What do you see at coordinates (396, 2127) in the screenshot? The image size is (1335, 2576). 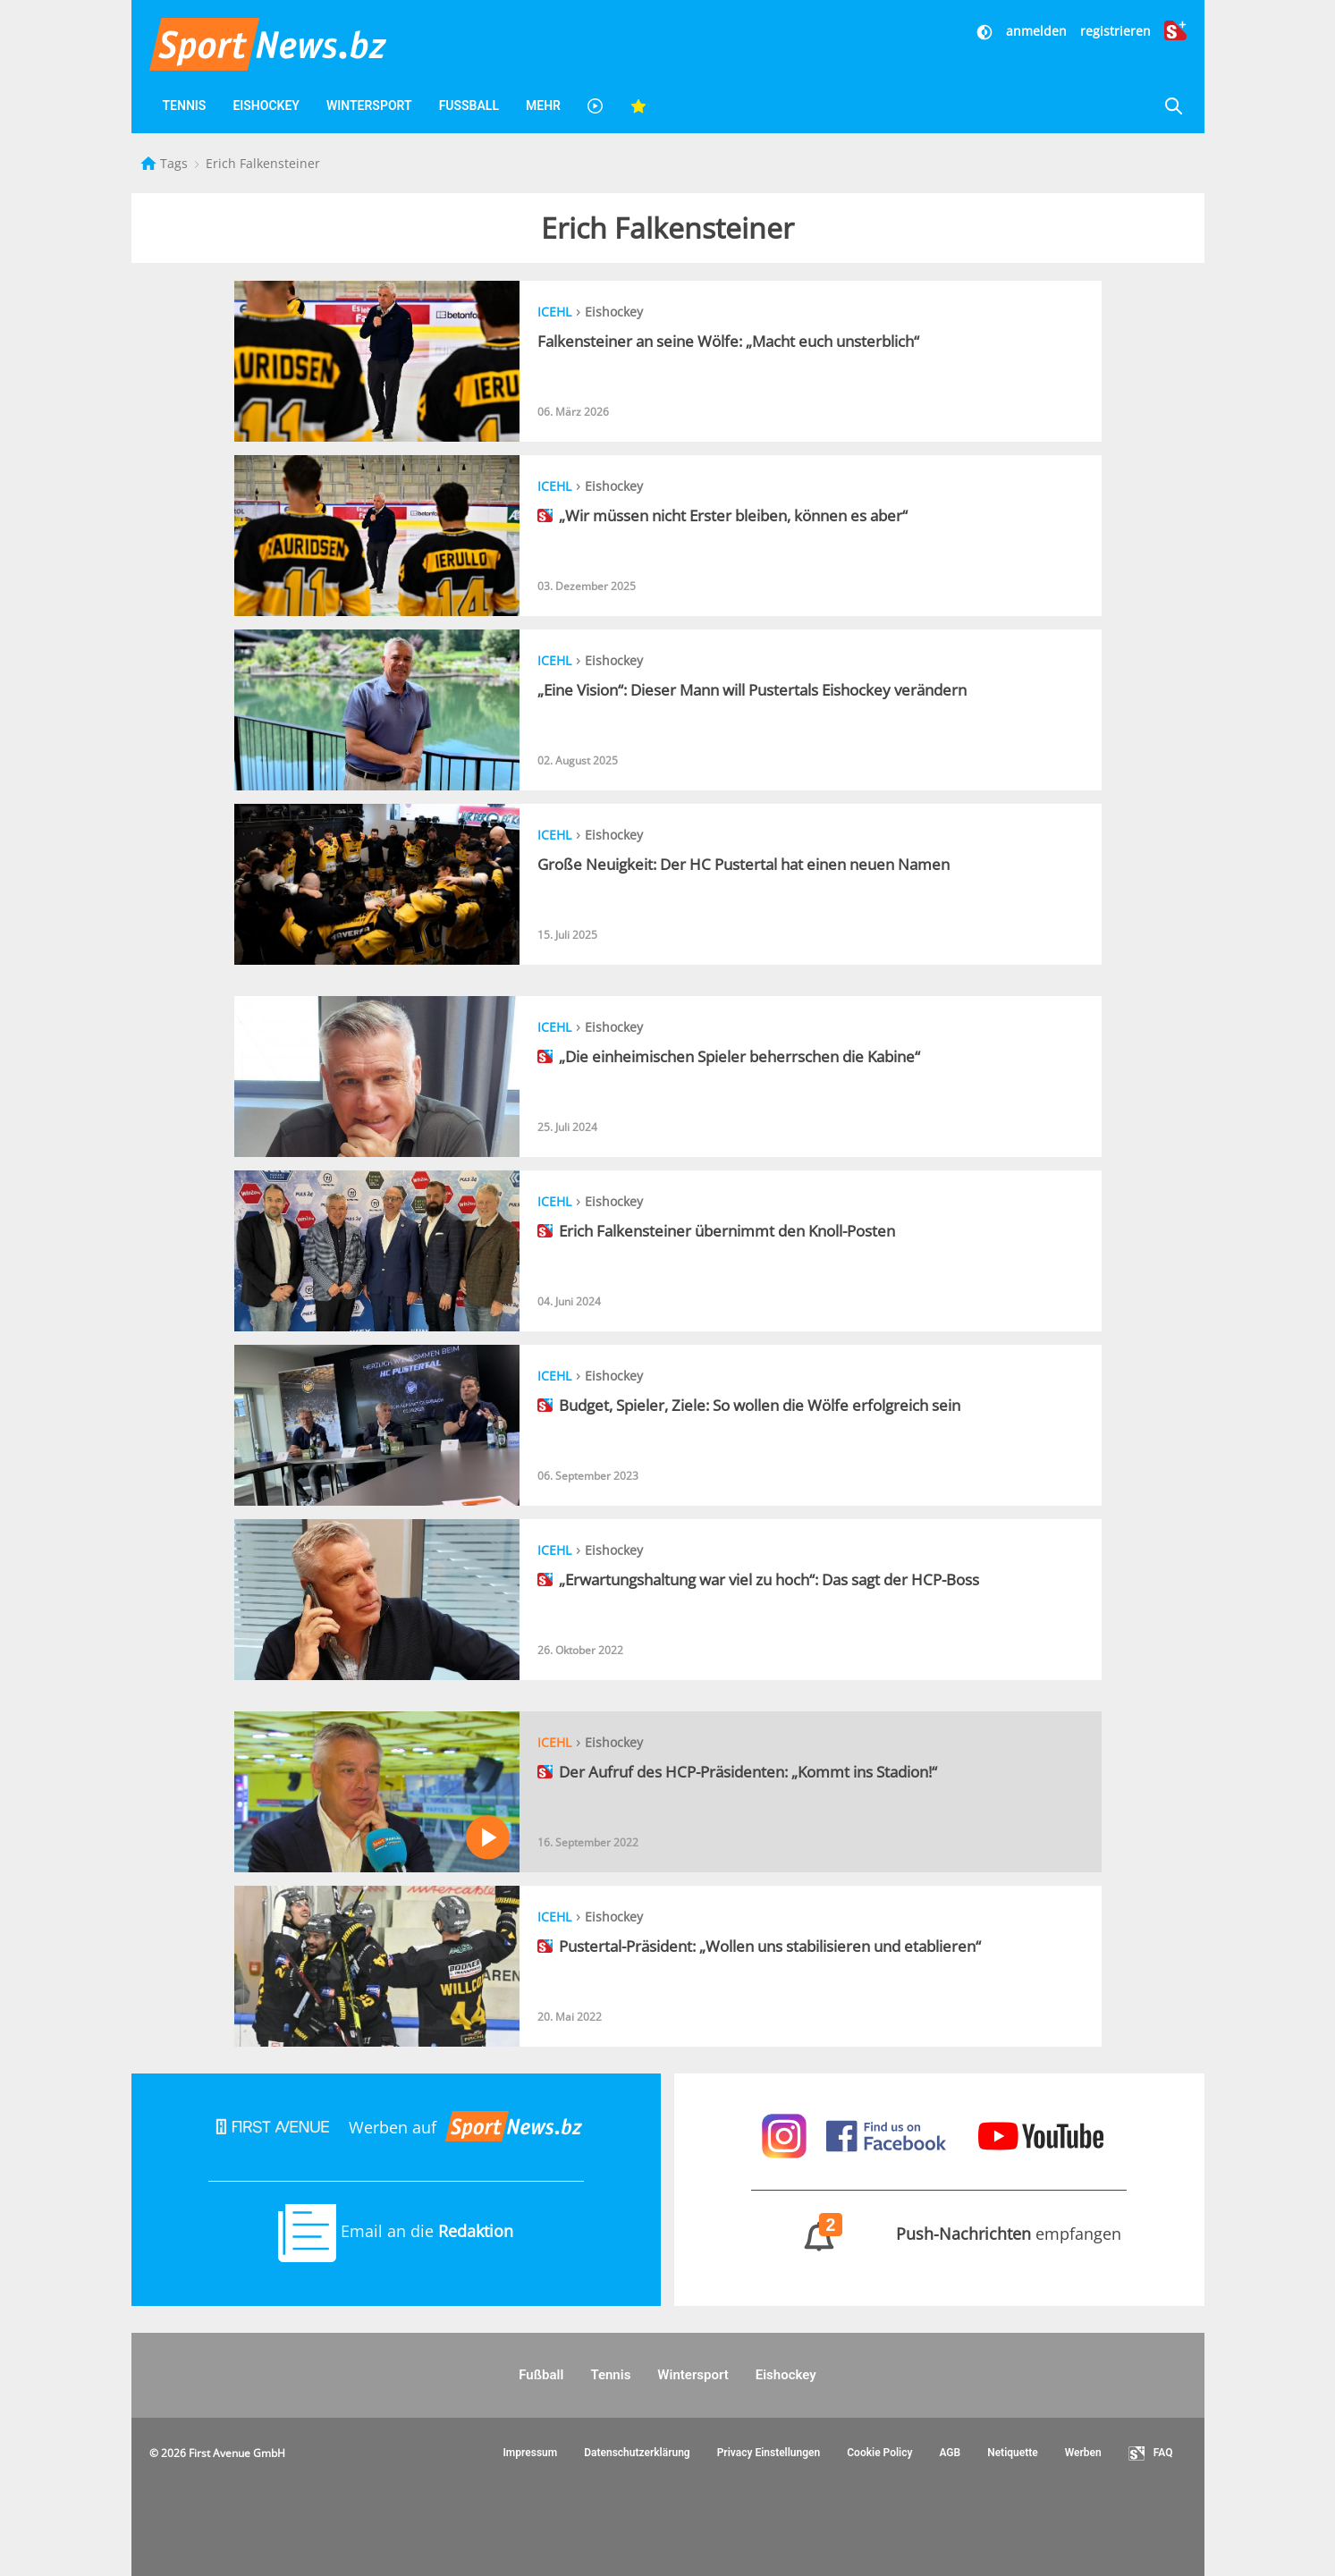 I see `Werben auf` at bounding box center [396, 2127].